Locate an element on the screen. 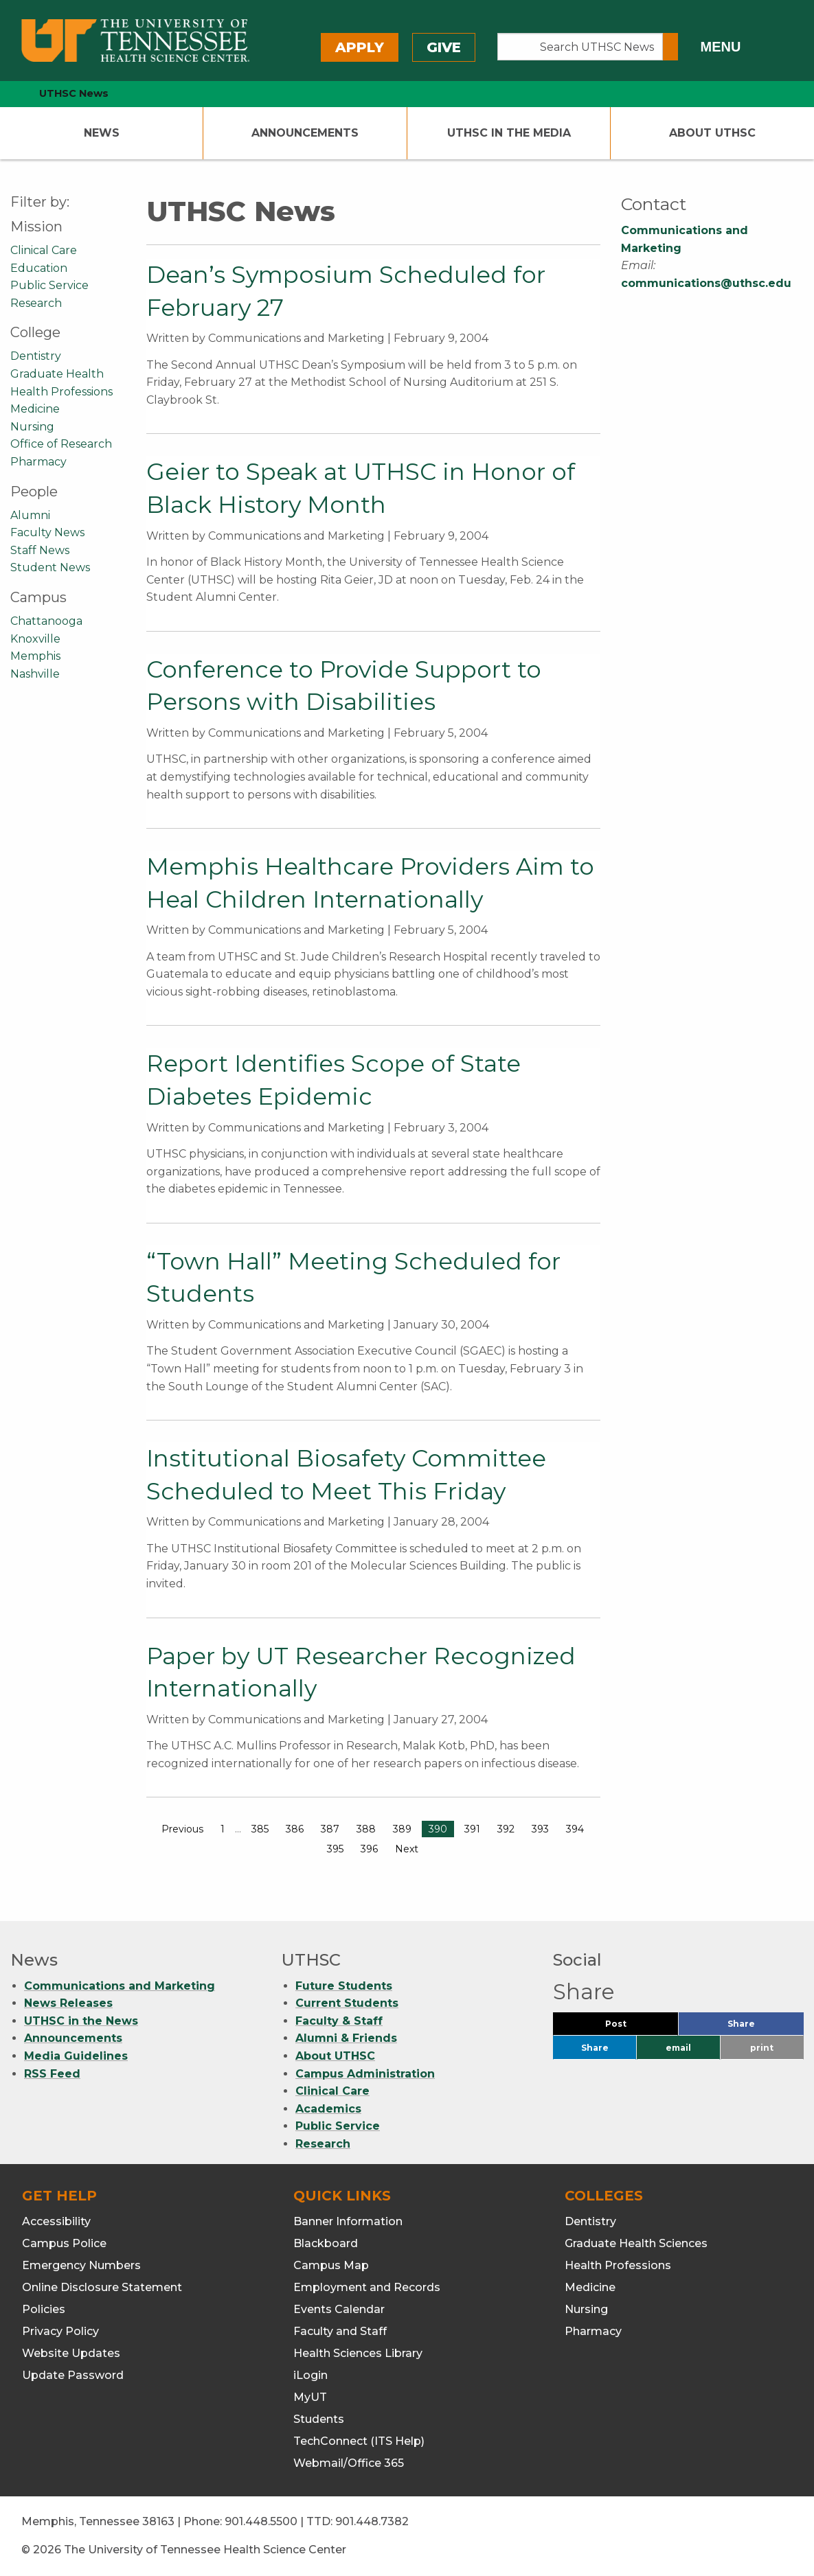 The height and width of the screenshot is (2576, 814). Banner Information is located at coordinates (348, 2221).